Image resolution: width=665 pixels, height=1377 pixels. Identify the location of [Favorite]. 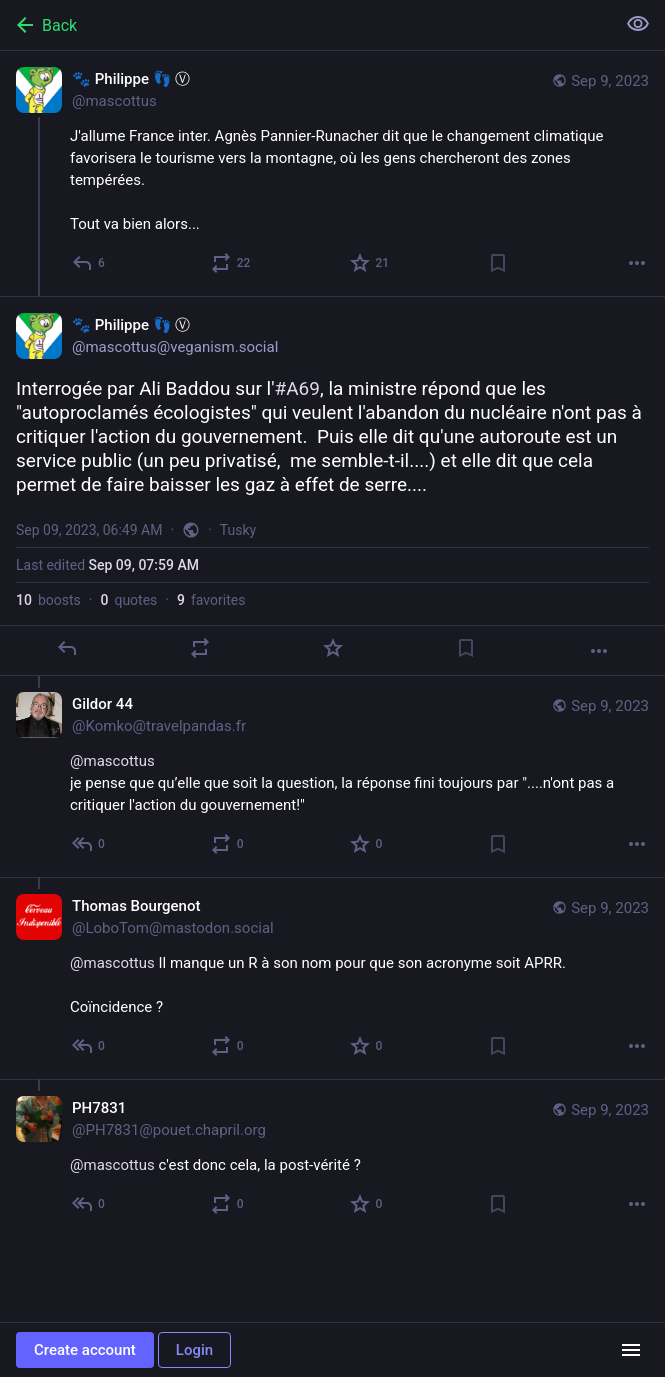
(371, 263).